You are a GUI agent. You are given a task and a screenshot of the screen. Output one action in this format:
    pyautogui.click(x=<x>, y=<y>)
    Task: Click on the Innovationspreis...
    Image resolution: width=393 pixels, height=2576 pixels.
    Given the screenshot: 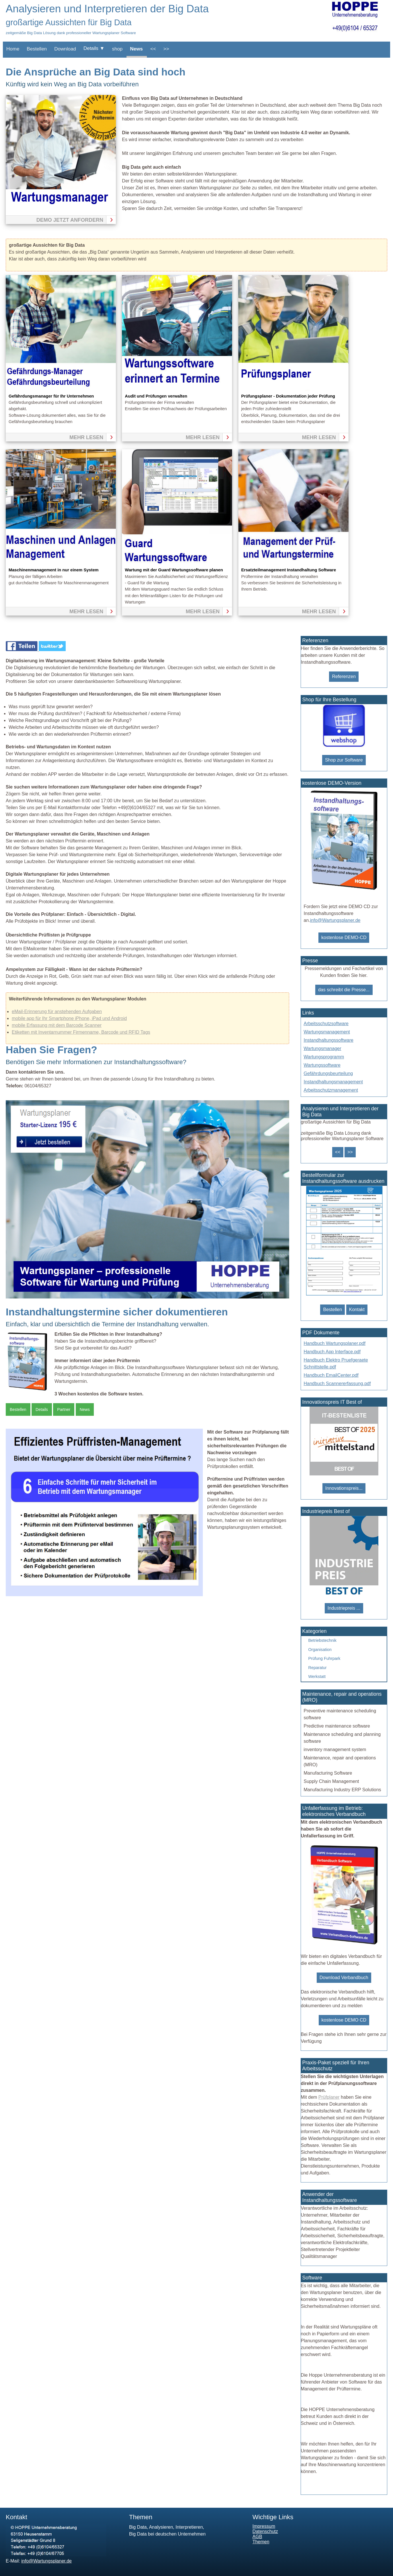 What is the action you would take?
    pyautogui.click(x=344, y=1488)
    